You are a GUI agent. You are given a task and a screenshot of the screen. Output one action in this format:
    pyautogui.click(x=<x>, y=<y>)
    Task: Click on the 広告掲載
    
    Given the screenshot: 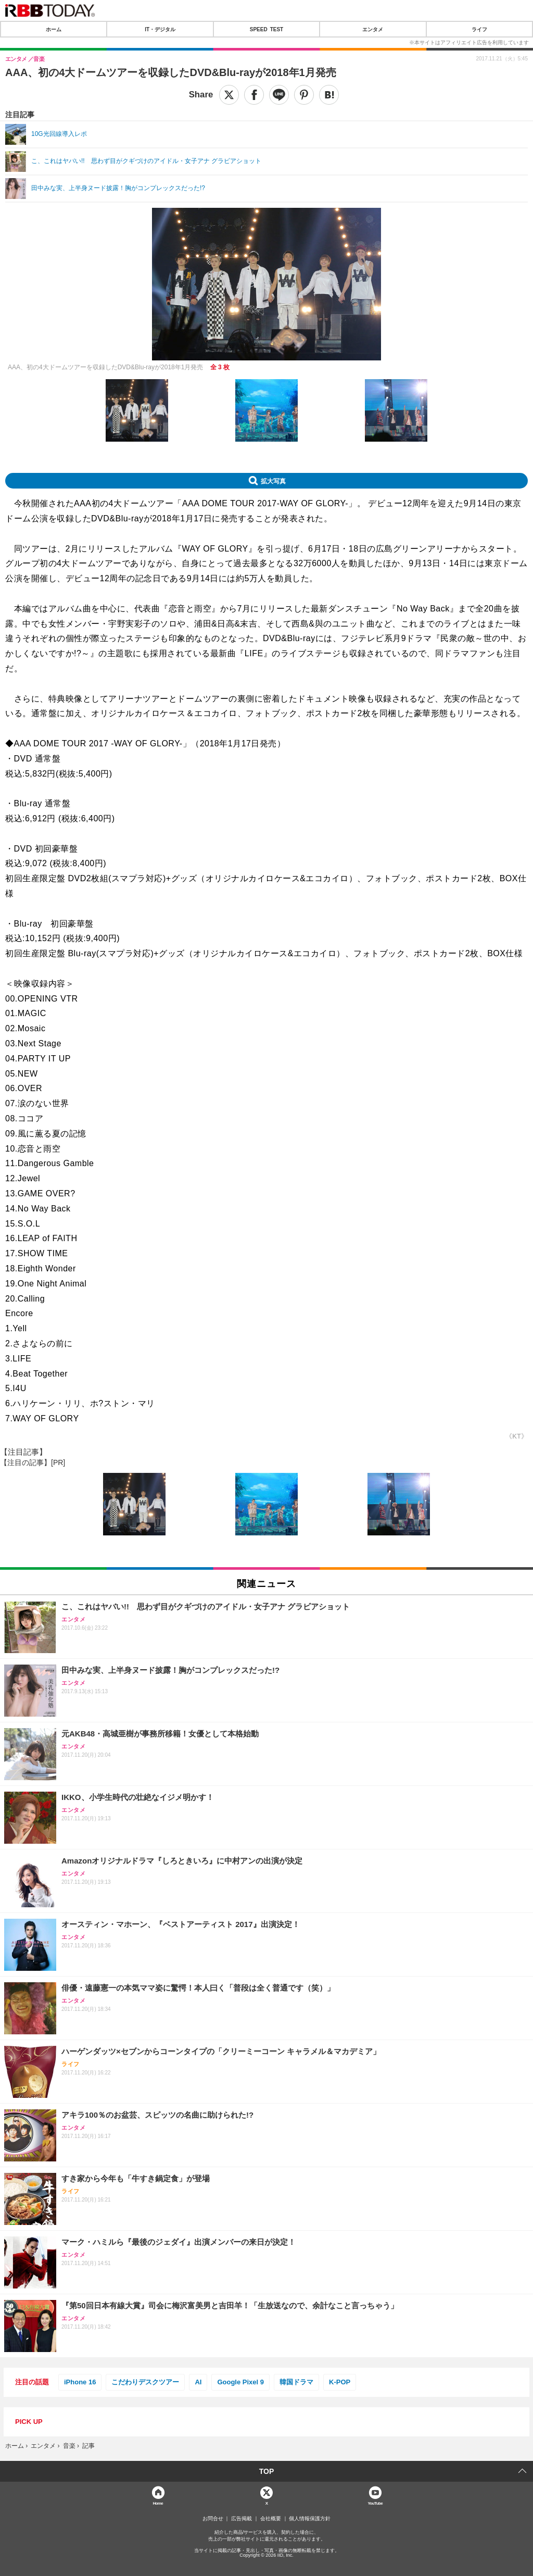 What is the action you would take?
    pyautogui.click(x=241, y=2518)
    